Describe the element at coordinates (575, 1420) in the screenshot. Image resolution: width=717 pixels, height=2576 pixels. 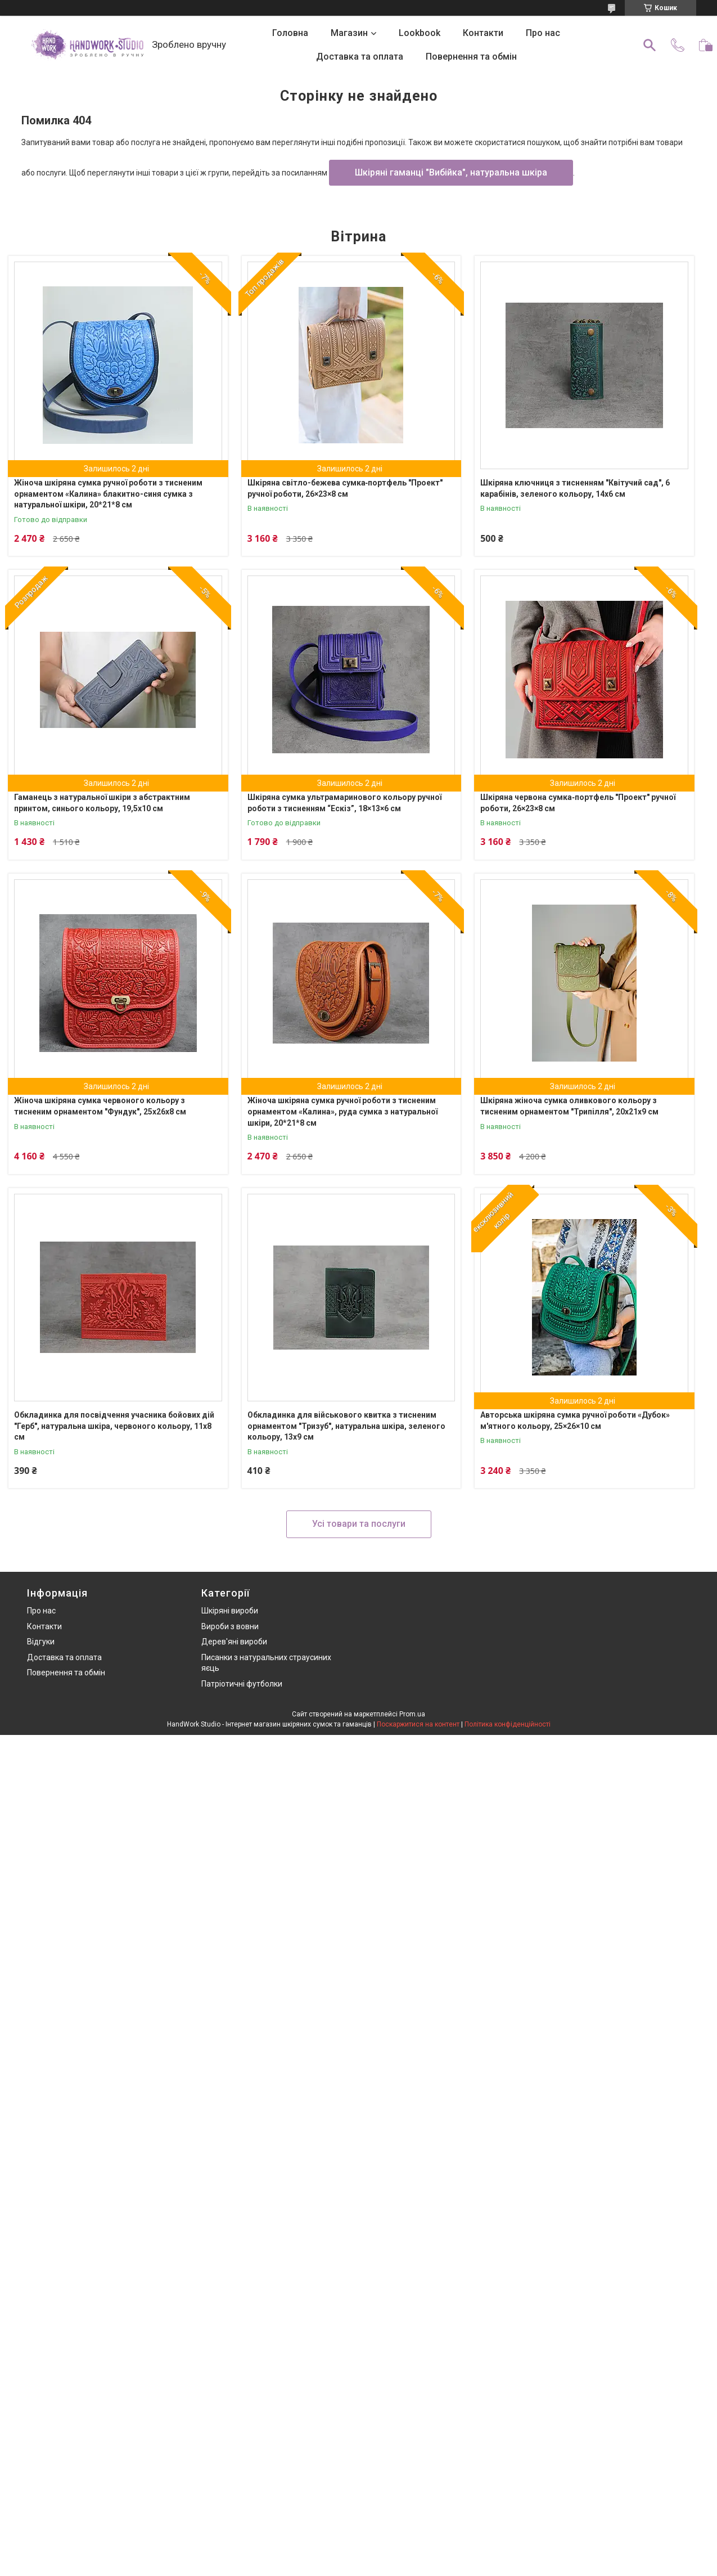
I see `Авторська шкіряна сумка ручної роботи «Дубок» м'ятного кольору, 25×26×10 см` at that location.